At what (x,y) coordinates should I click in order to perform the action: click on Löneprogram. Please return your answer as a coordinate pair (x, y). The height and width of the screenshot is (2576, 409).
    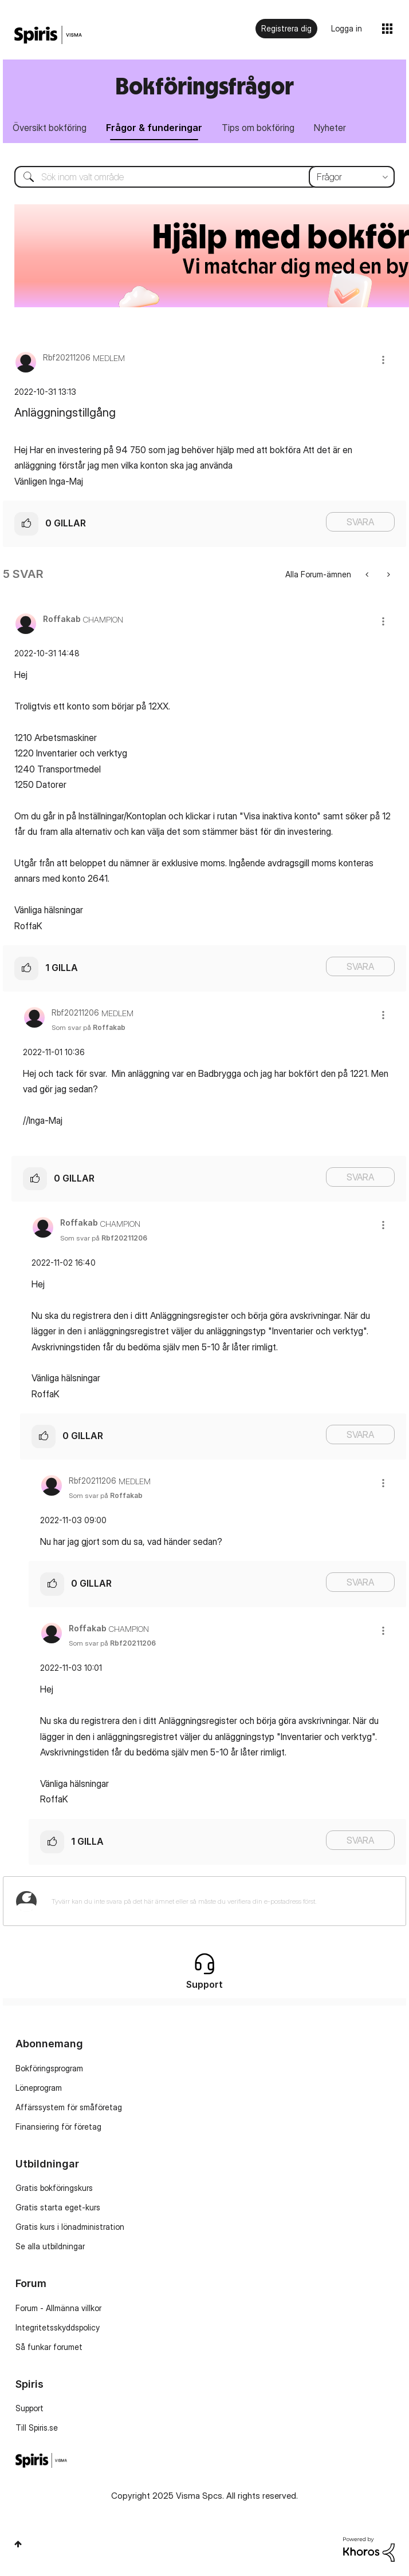
    Looking at the image, I should click on (38, 2087).